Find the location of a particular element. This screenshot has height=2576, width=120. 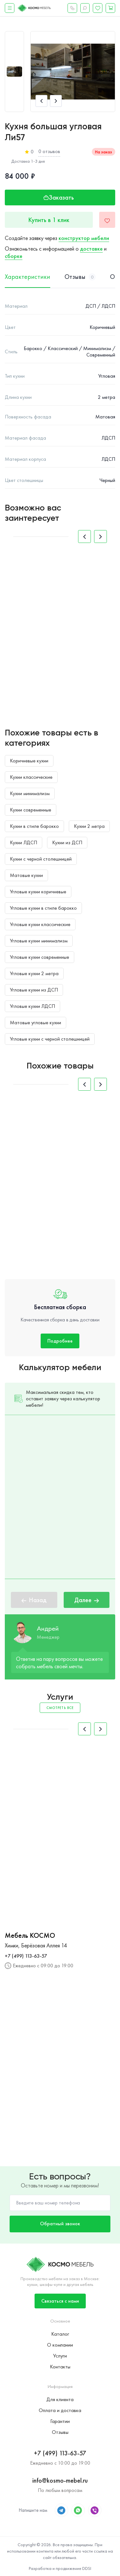

Обратный звонок is located at coordinates (60, 2223).